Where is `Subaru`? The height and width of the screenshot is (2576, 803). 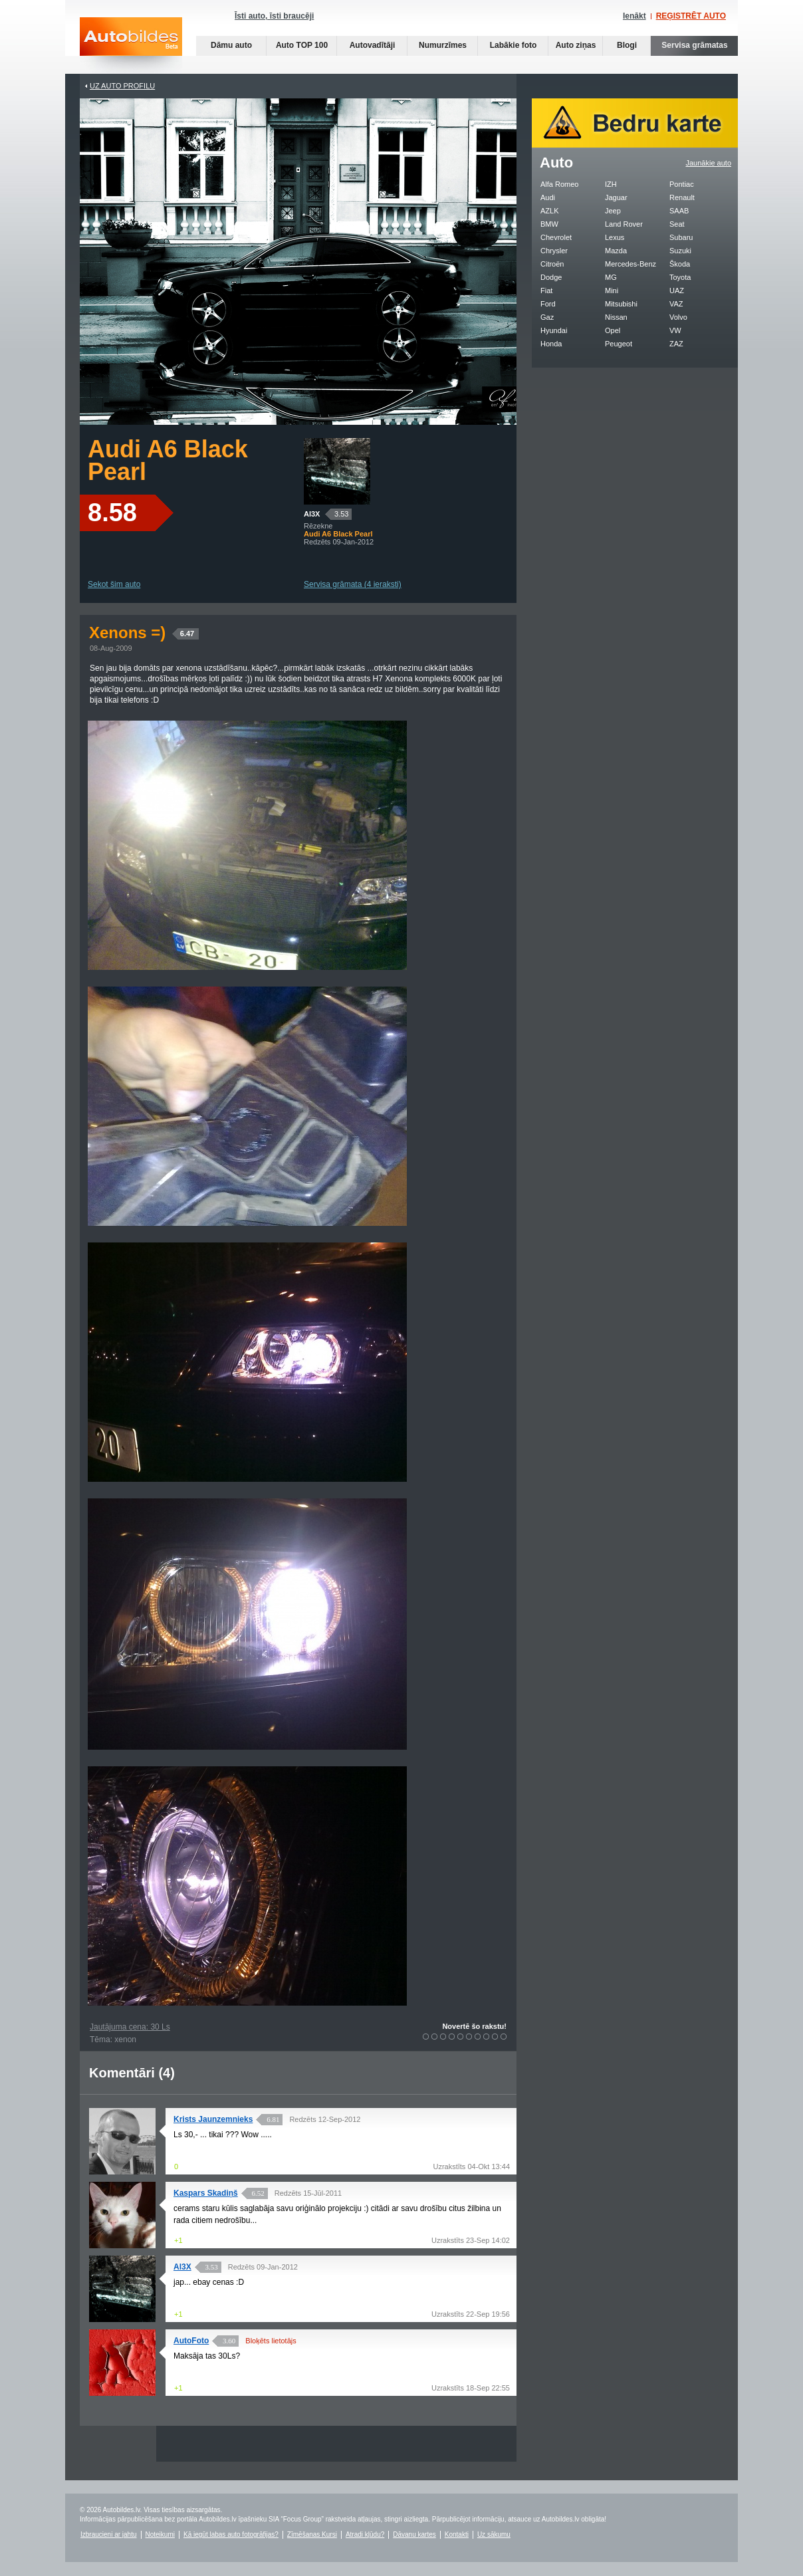
Subaru is located at coordinates (681, 237).